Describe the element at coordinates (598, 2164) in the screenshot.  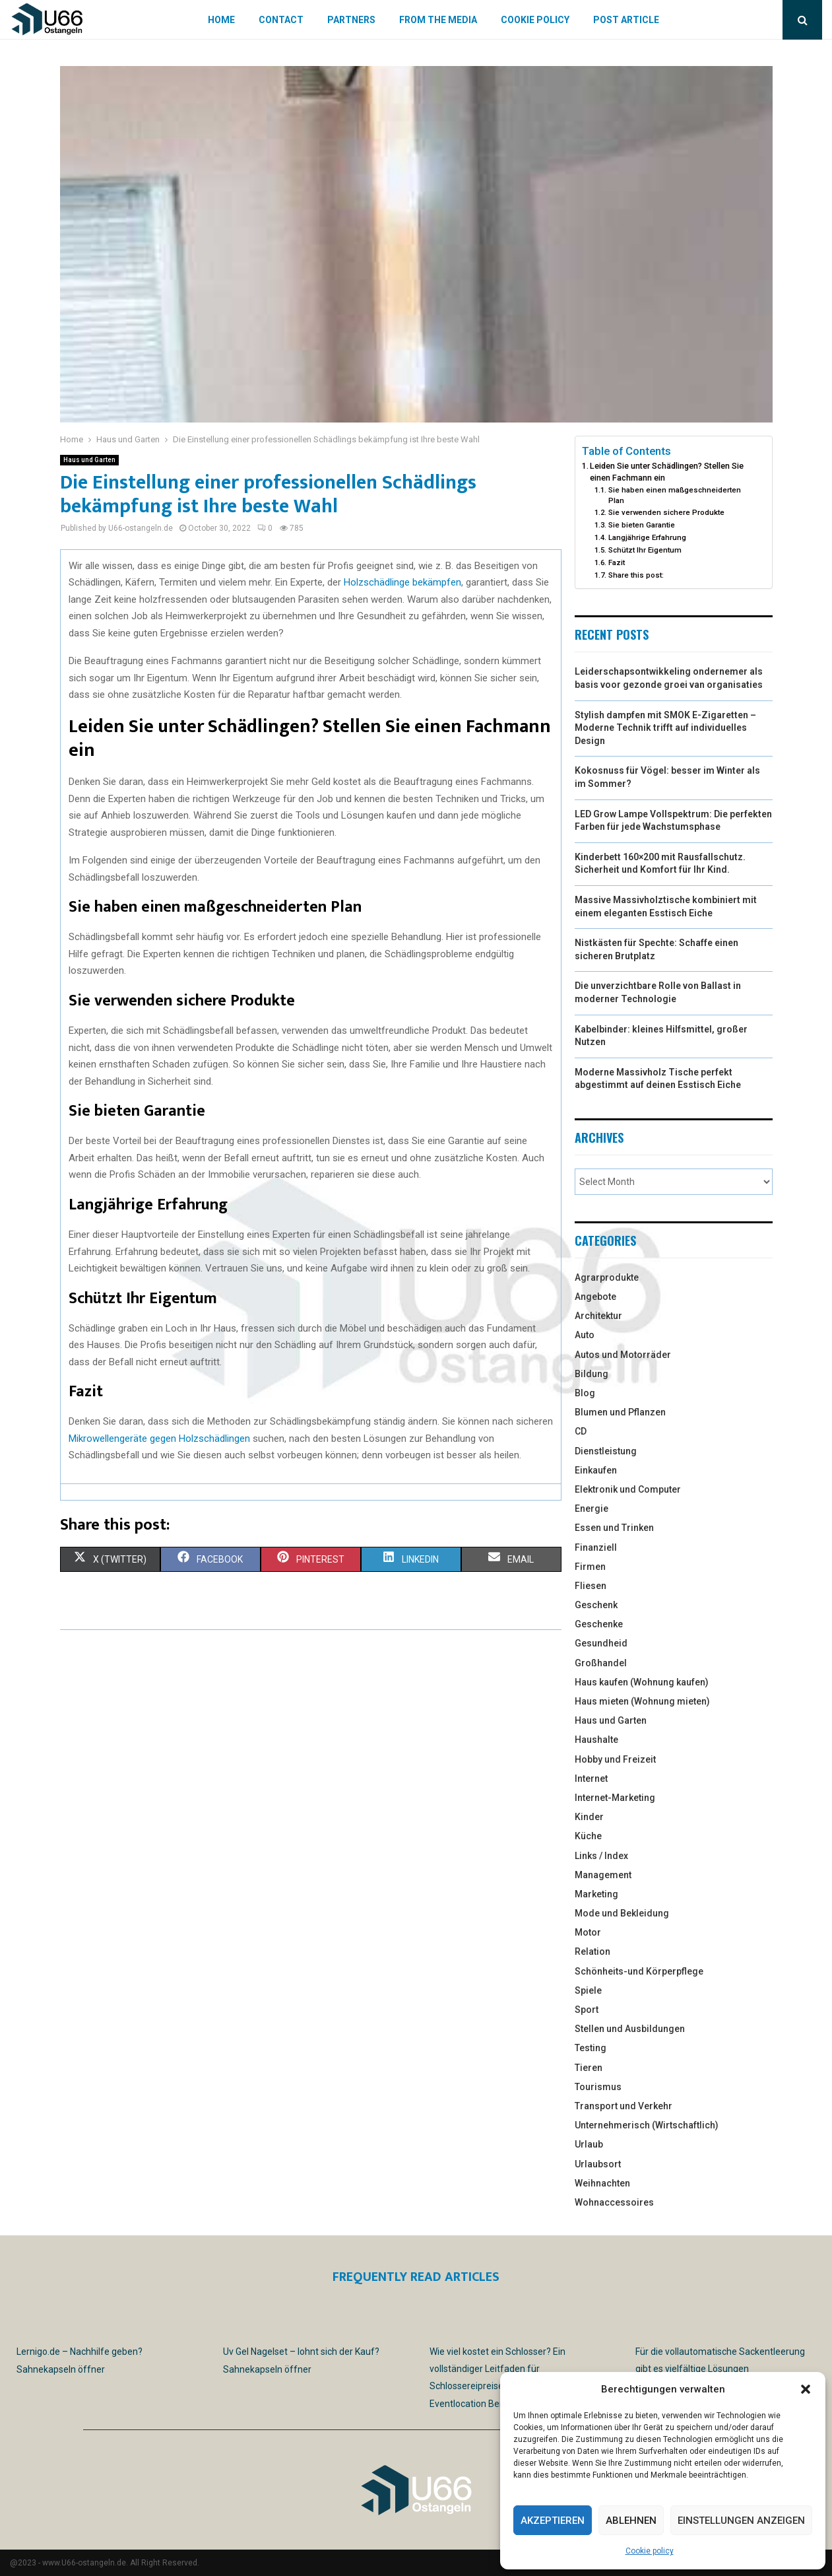
I see `Urlaubsort` at that location.